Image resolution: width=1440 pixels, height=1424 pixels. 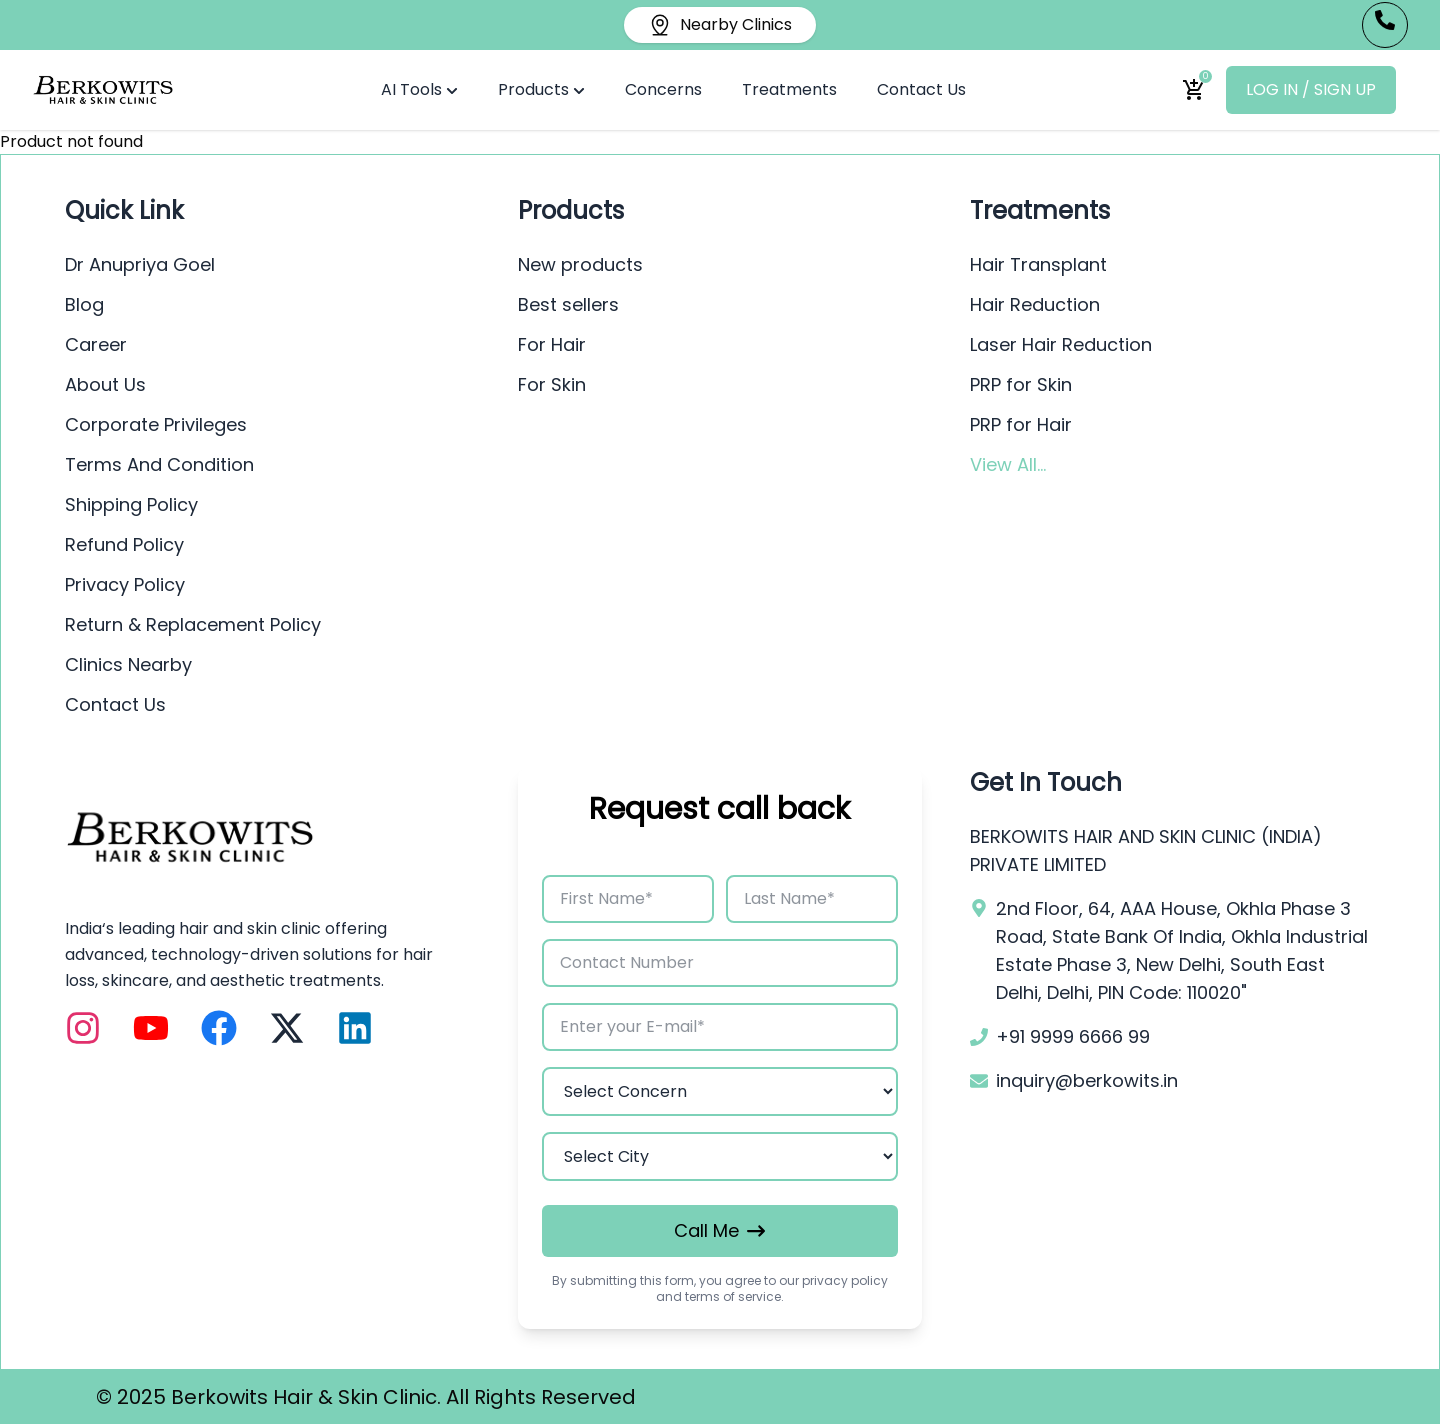 What do you see at coordinates (1035, 304) in the screenshot?
I see `Hair Reduction` at bounding box center [1035, 304].